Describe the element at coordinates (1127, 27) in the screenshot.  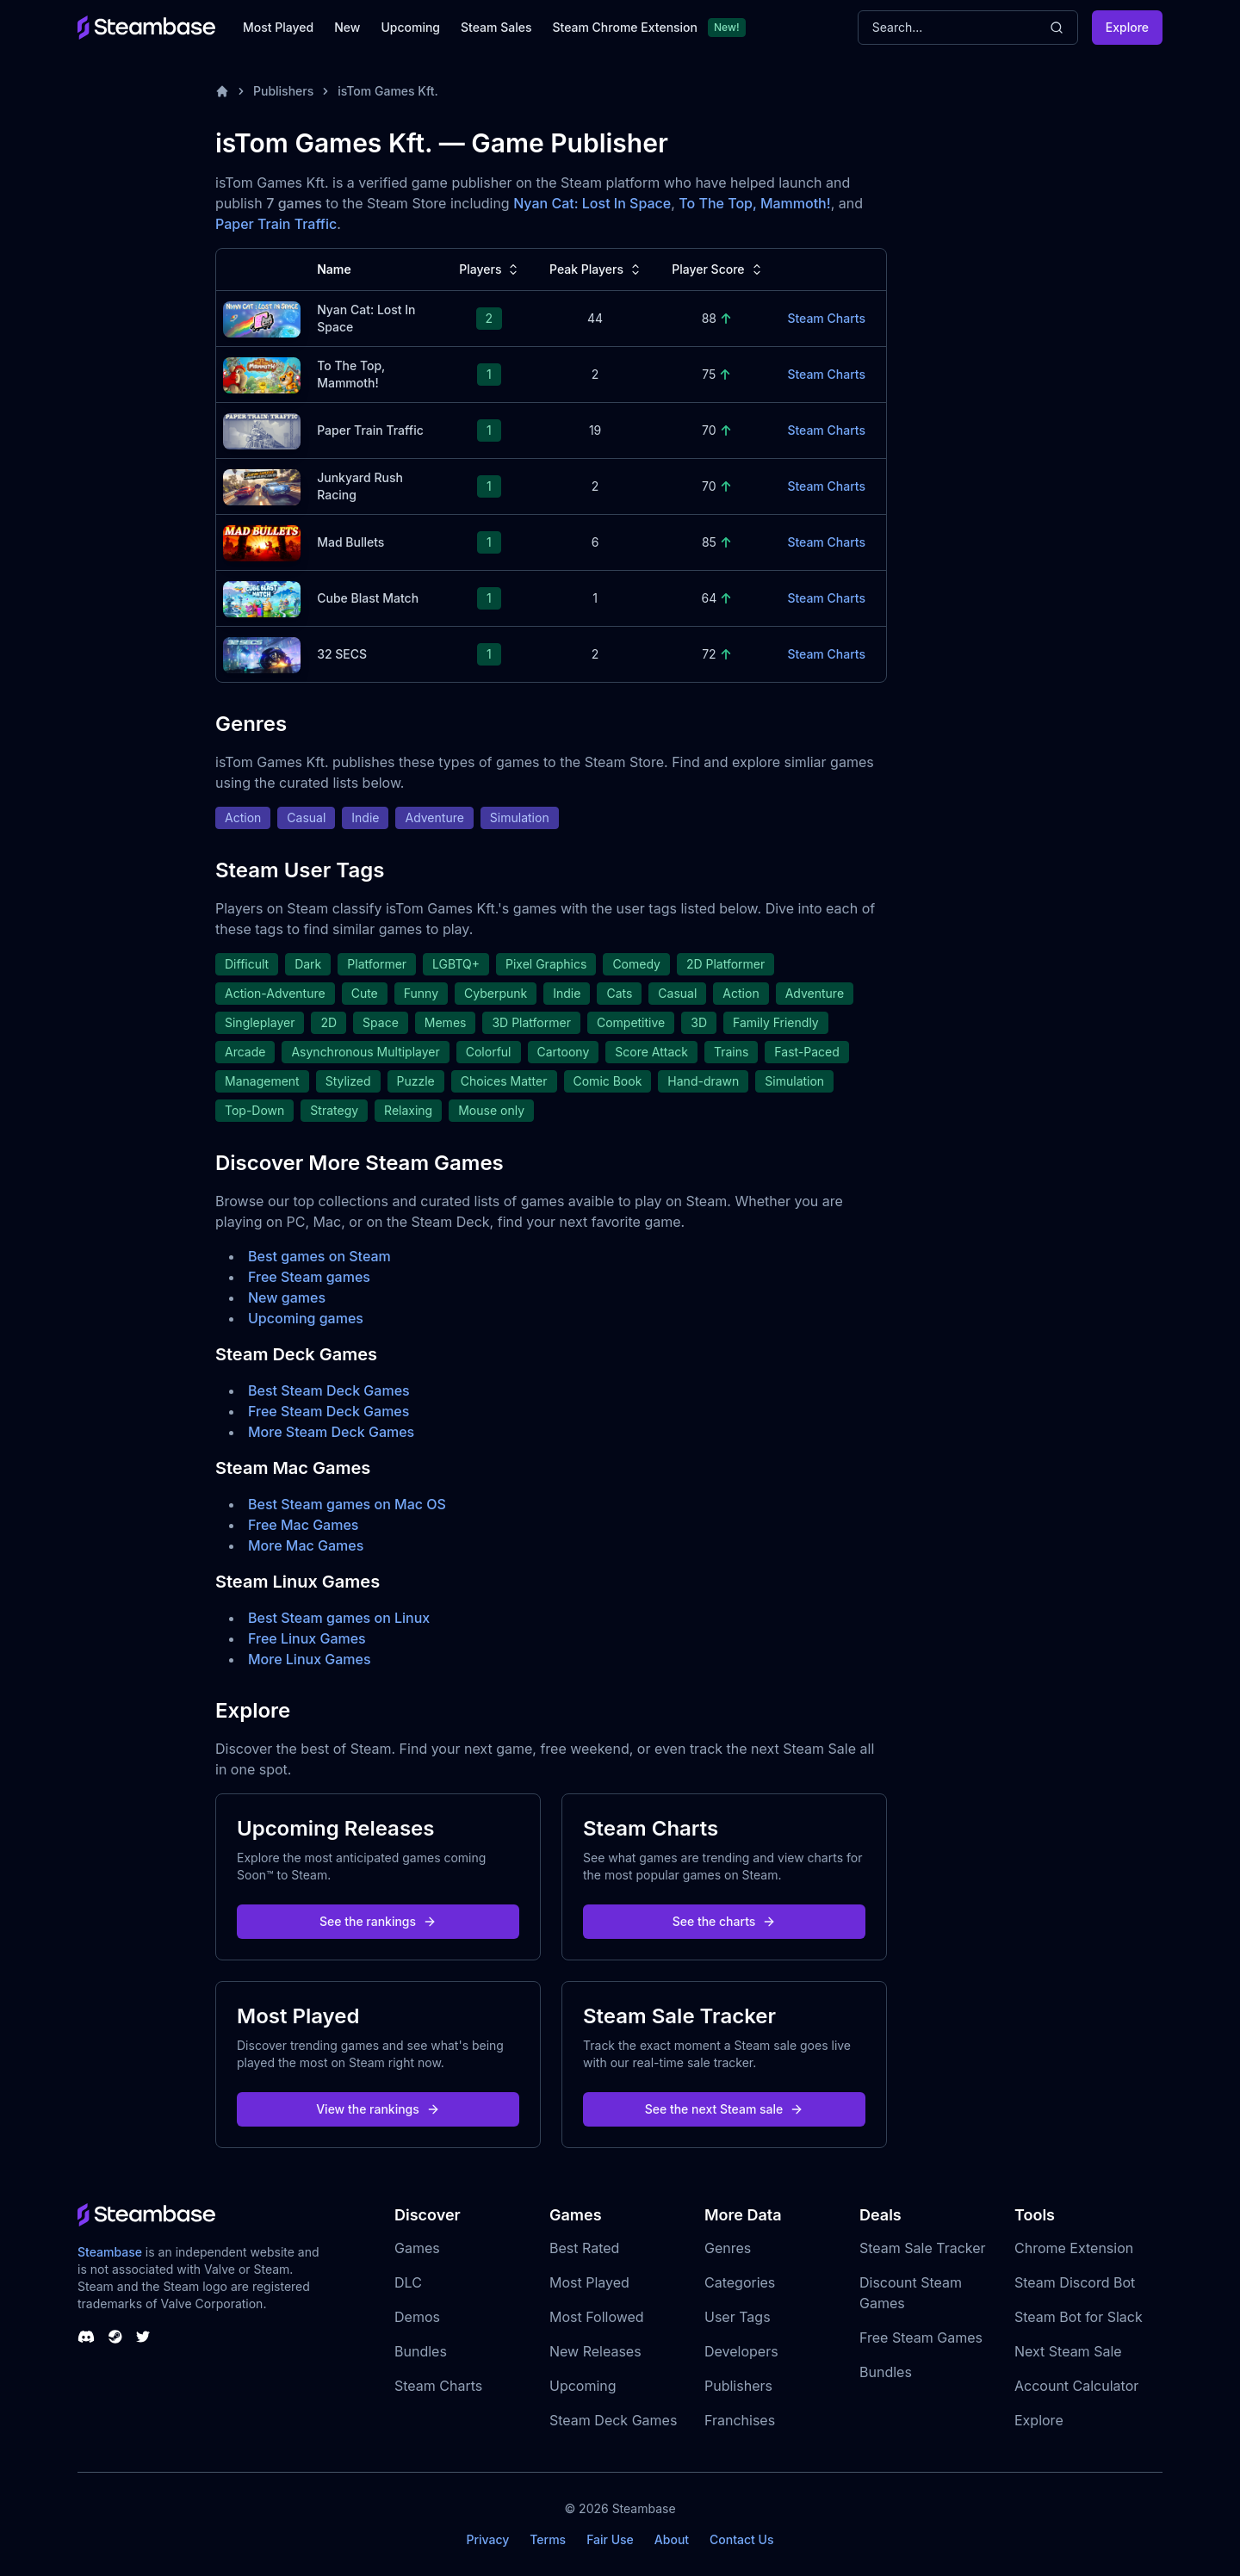
I see `Explore` at that location.